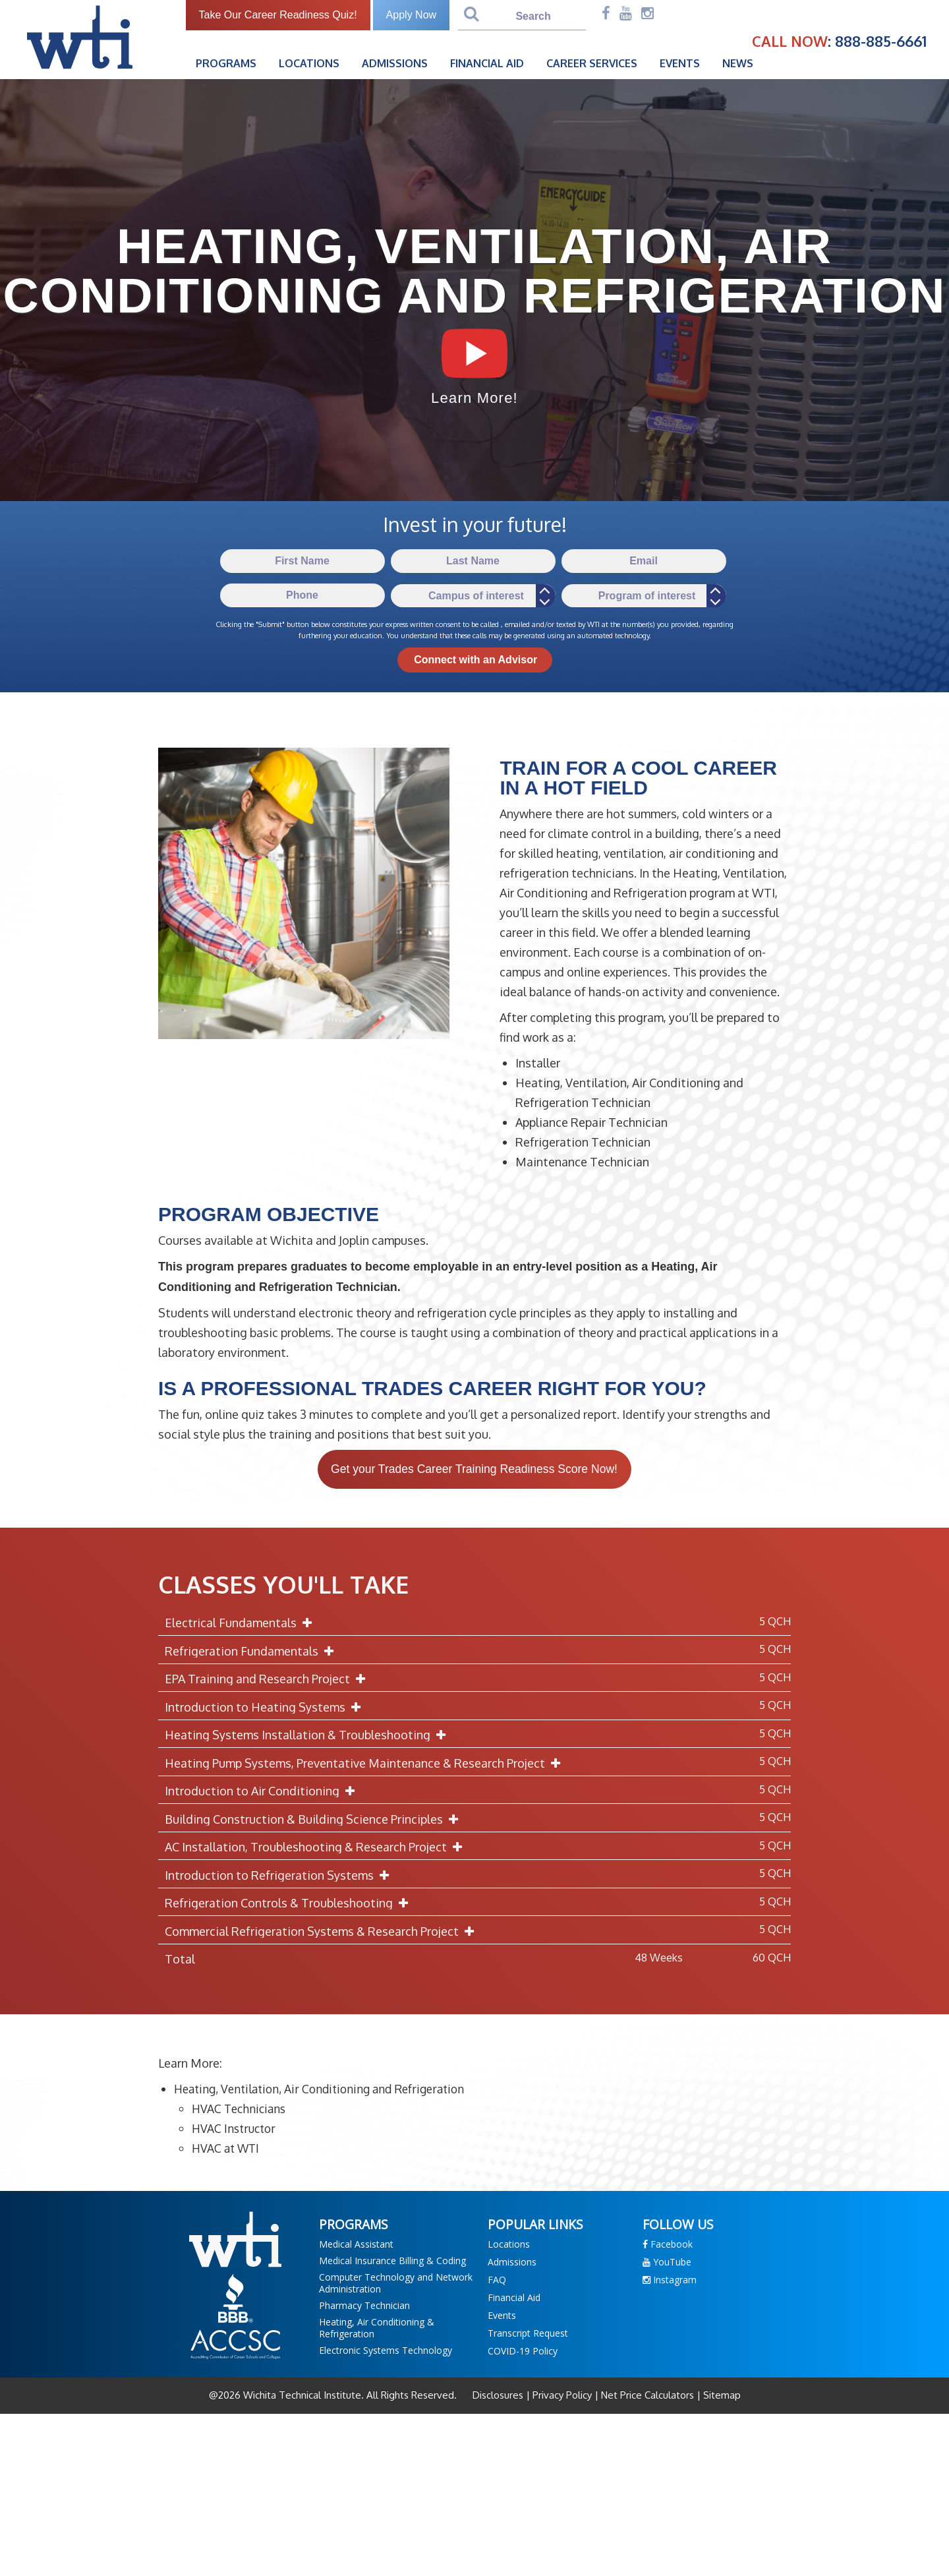 This screenshot has width=949, height=2576. I want to click on YouTube, so click(667, 2262).